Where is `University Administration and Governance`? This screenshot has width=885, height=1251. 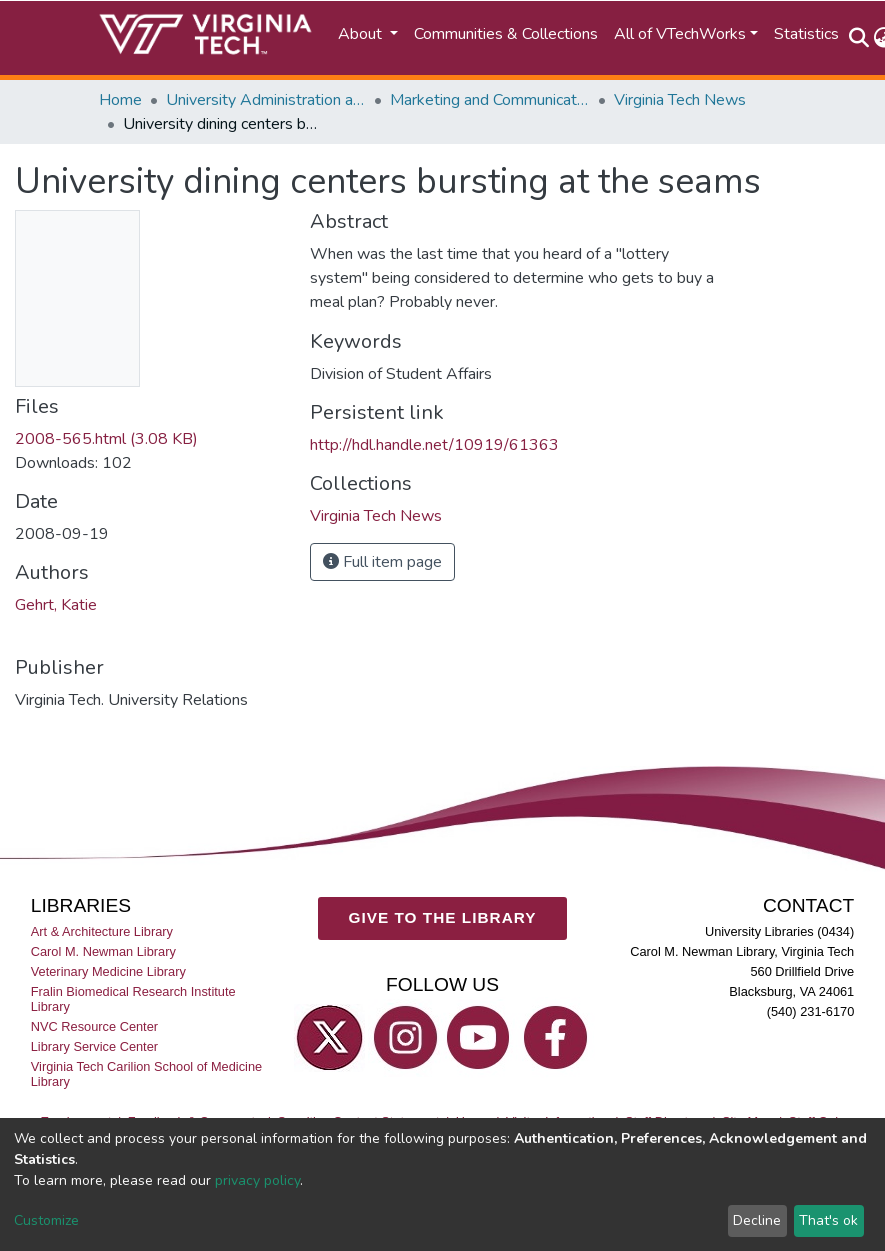
University Administration and Governance is located at coordinates (266, 100).